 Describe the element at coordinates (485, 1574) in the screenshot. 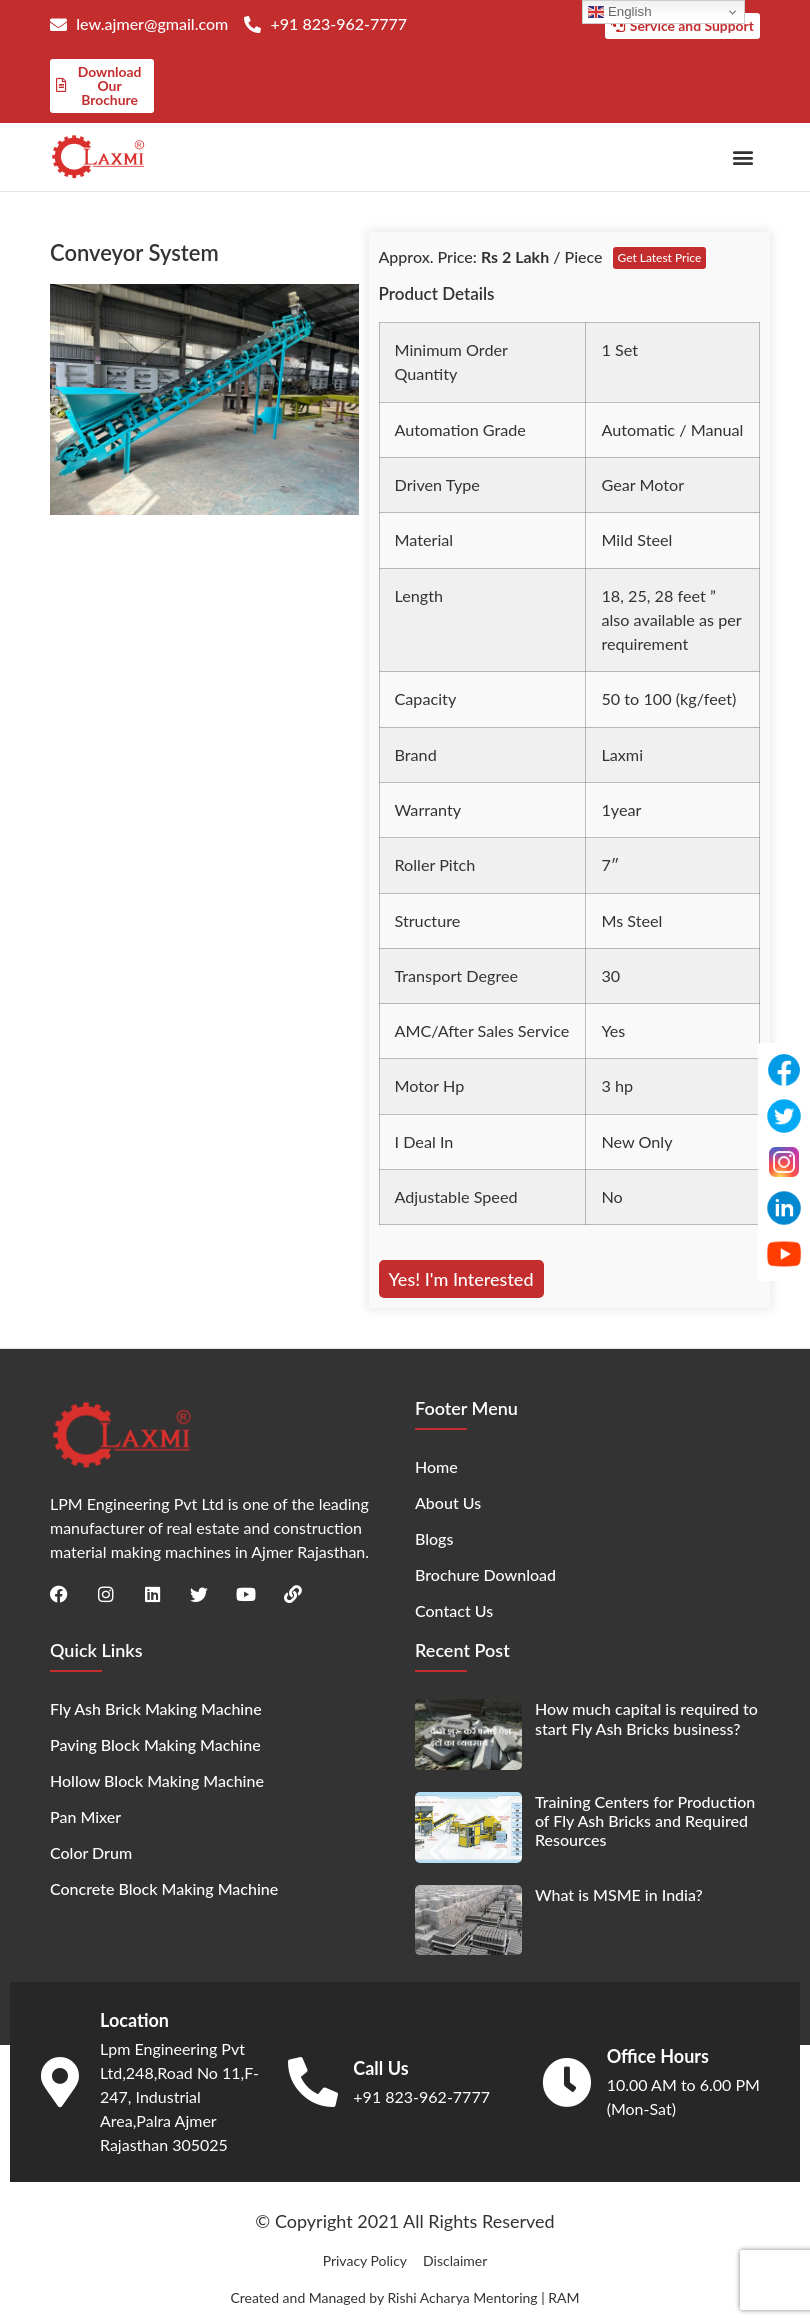

I see `Brochure Download` at that location.